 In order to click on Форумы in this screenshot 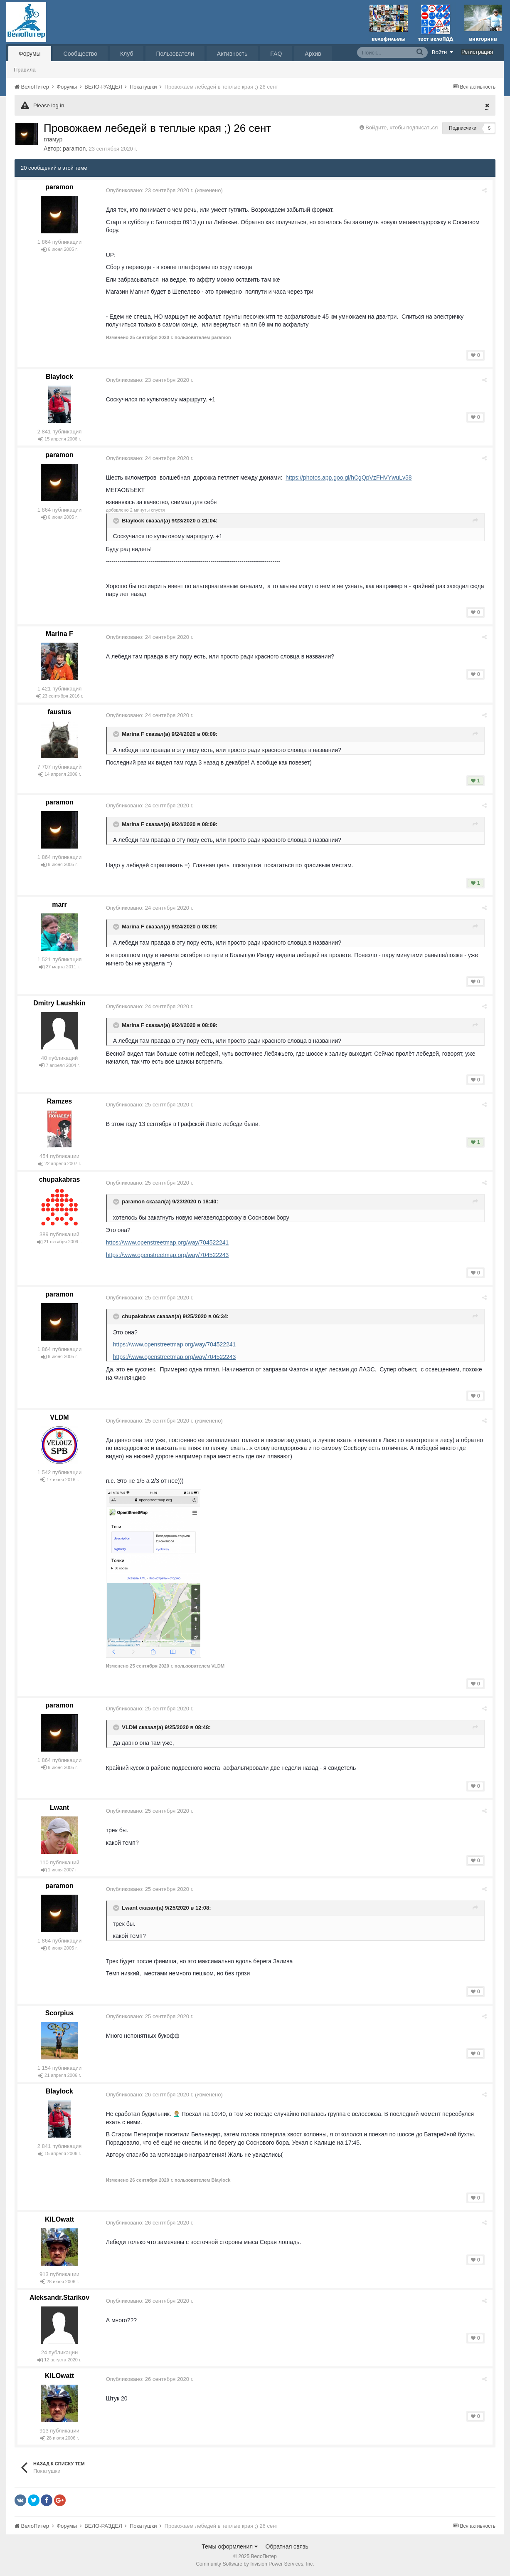, I will do `click(30, 53)`.